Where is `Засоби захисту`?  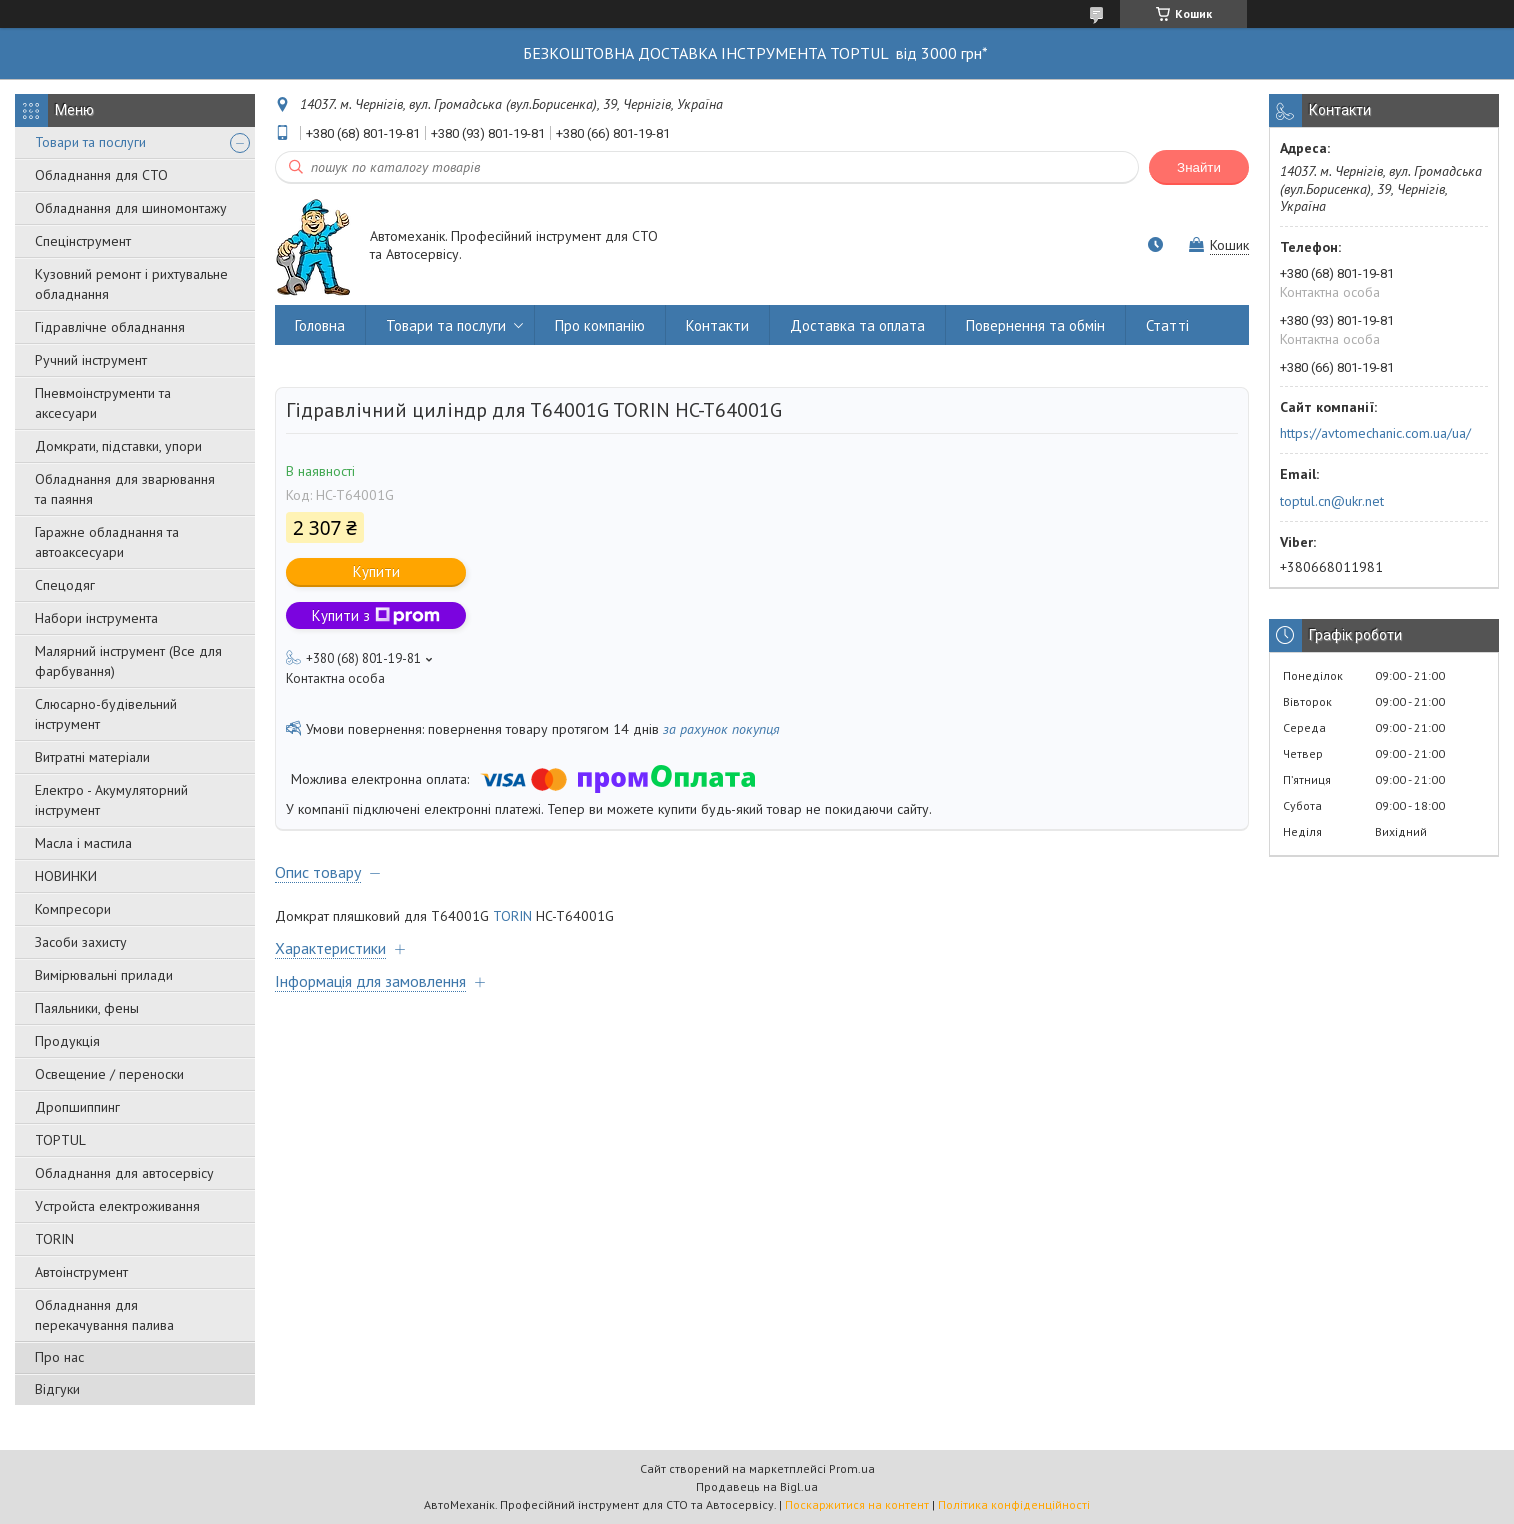 Засоби захисту is located at coordinates (81, 942).